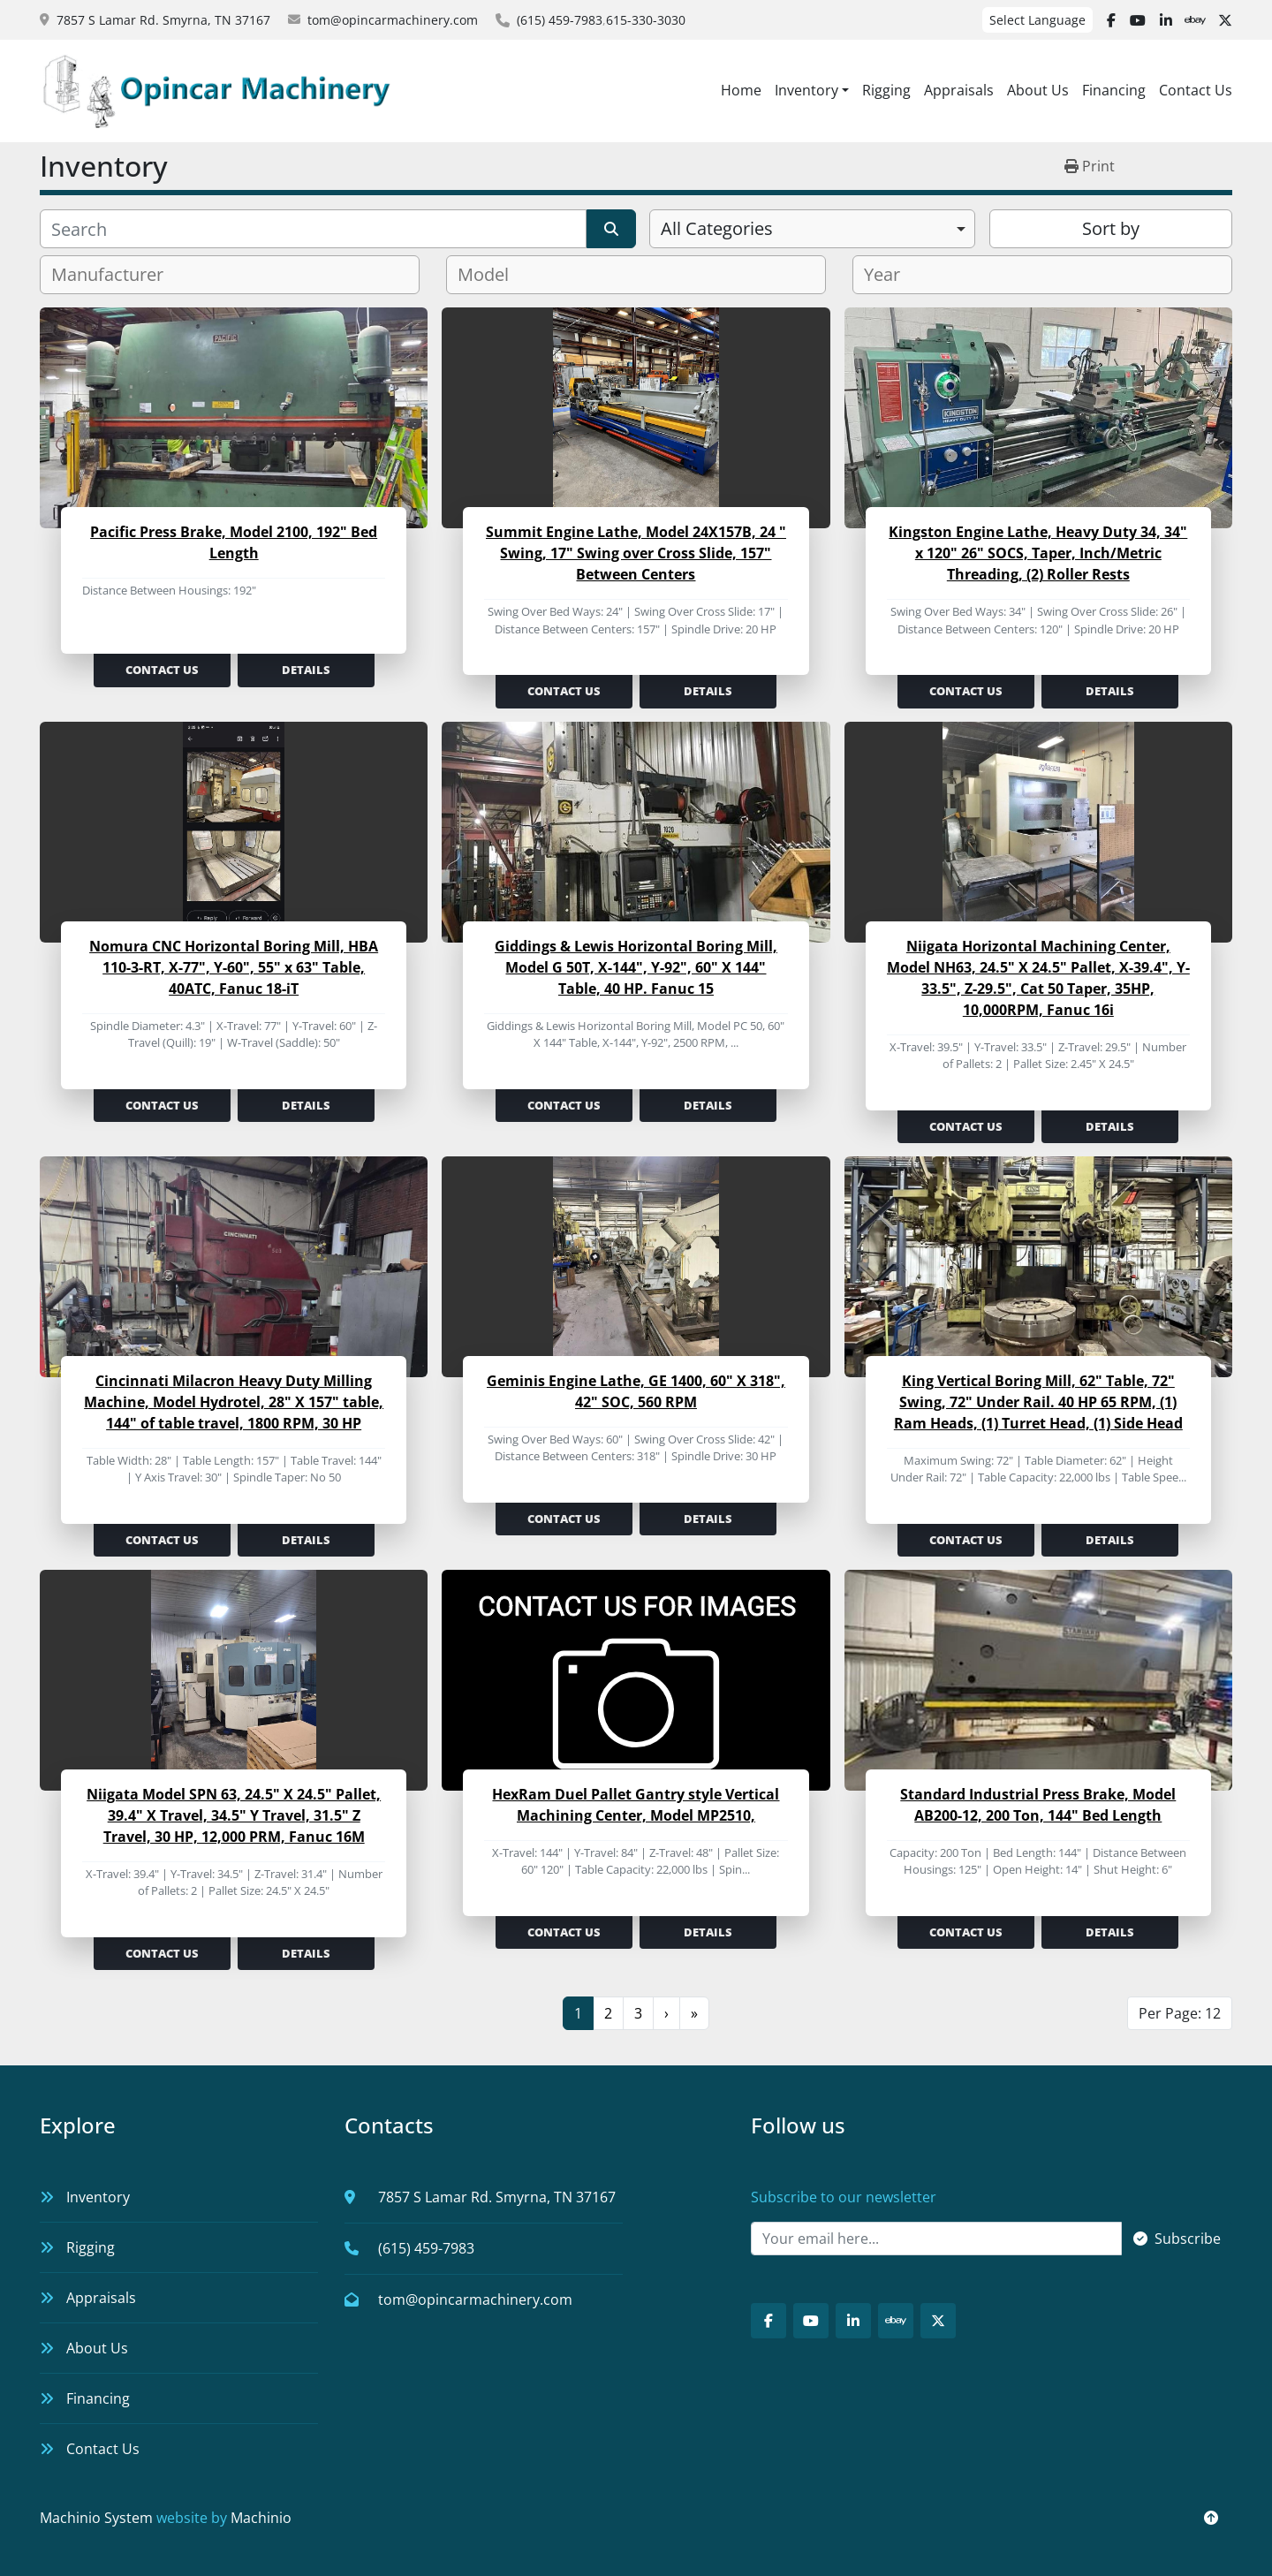 This screenshot has width=1272, height=2576. Describe the element at coordinates (1111, 228) in the screenshot. I see `Sort by` at that location.